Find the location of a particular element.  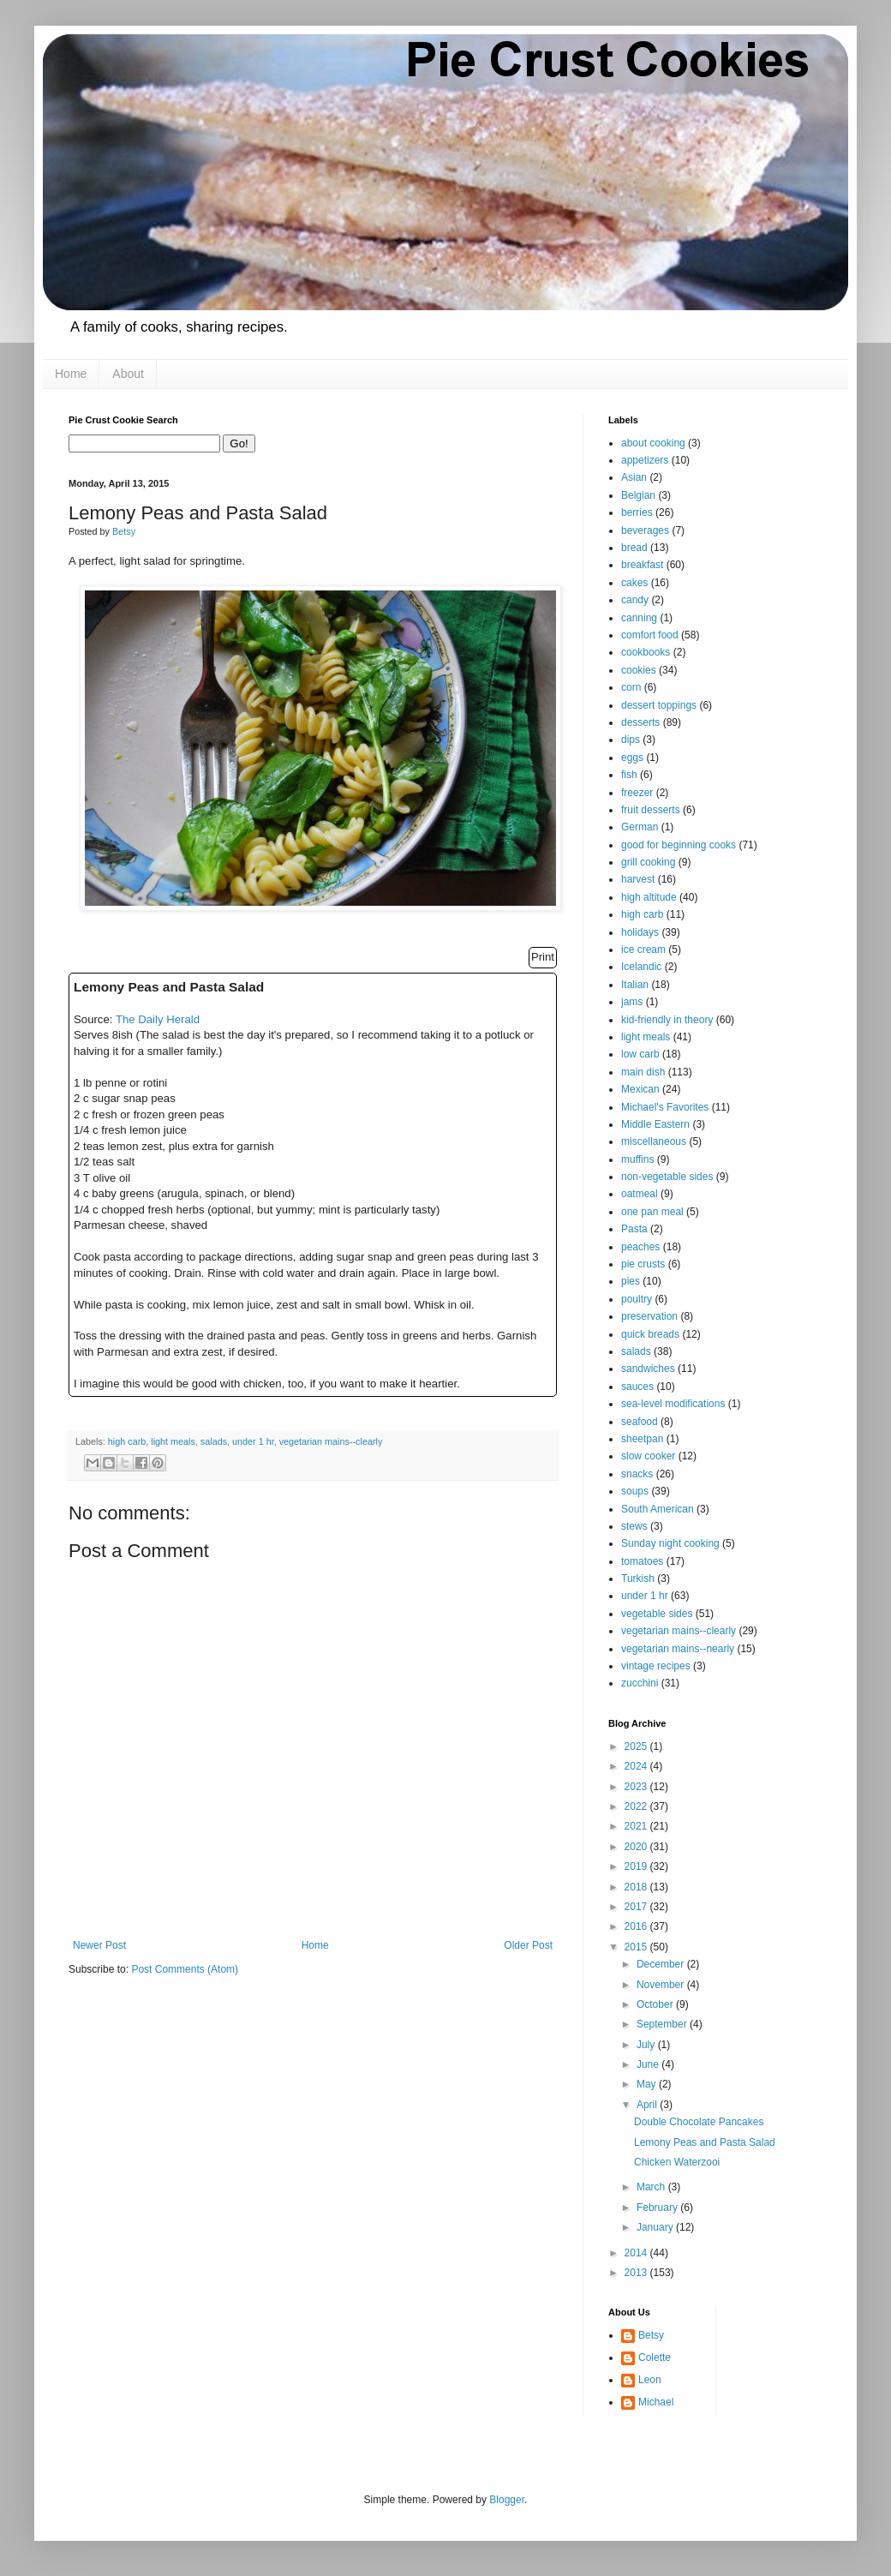

candy is located at coordinates (635, 600).